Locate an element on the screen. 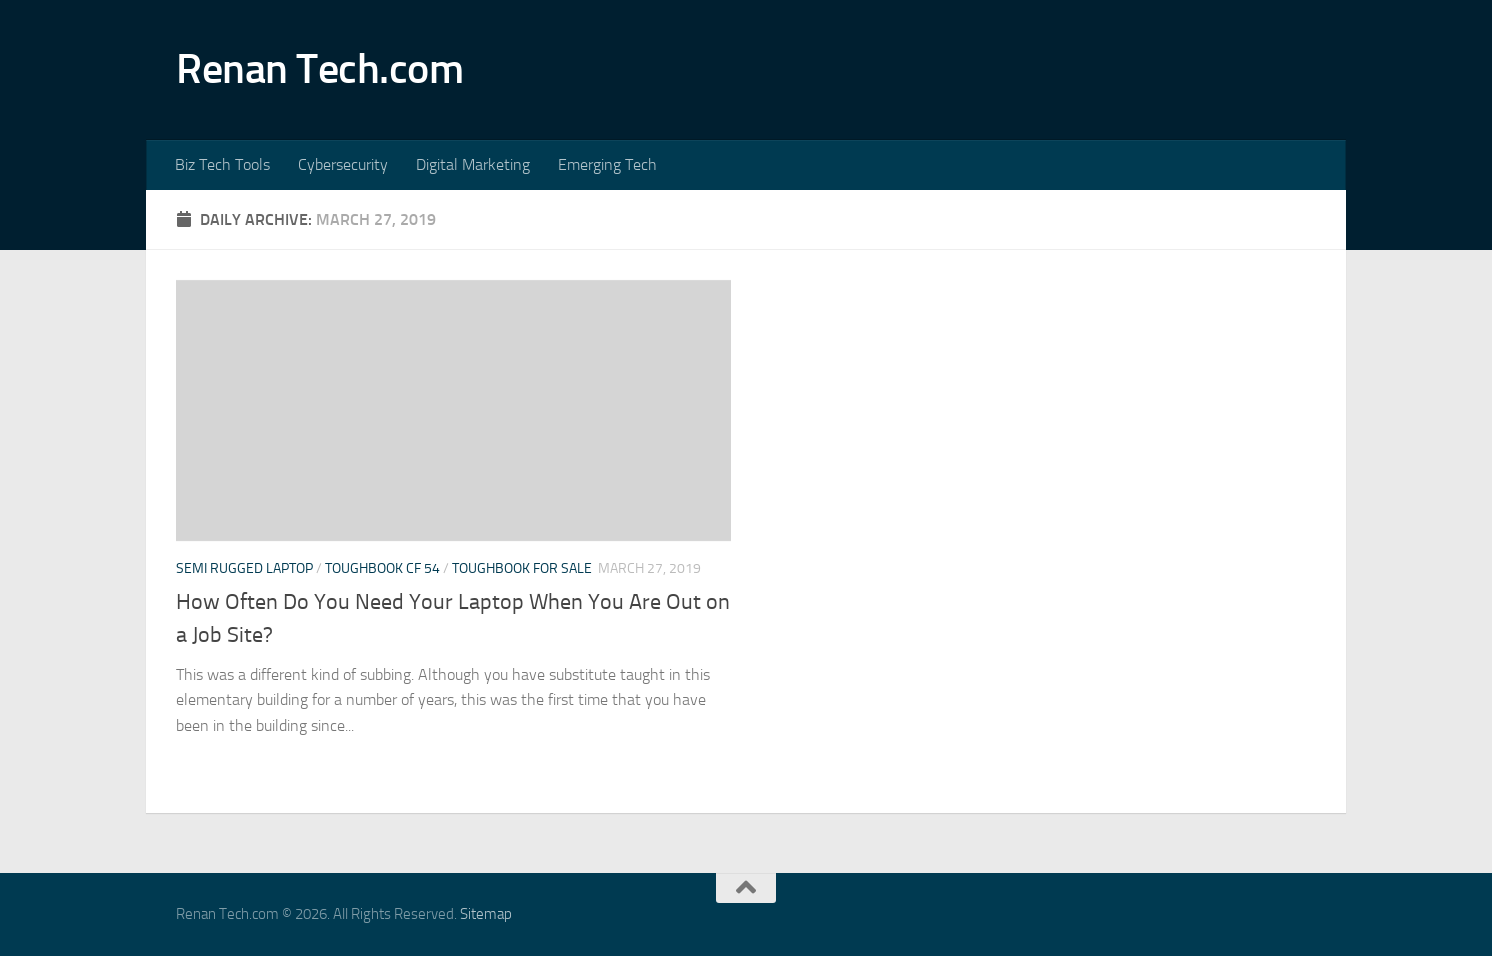 This screenshot has width=1492, height=956. Renan Tech.com is located at coordinates (319, 69).